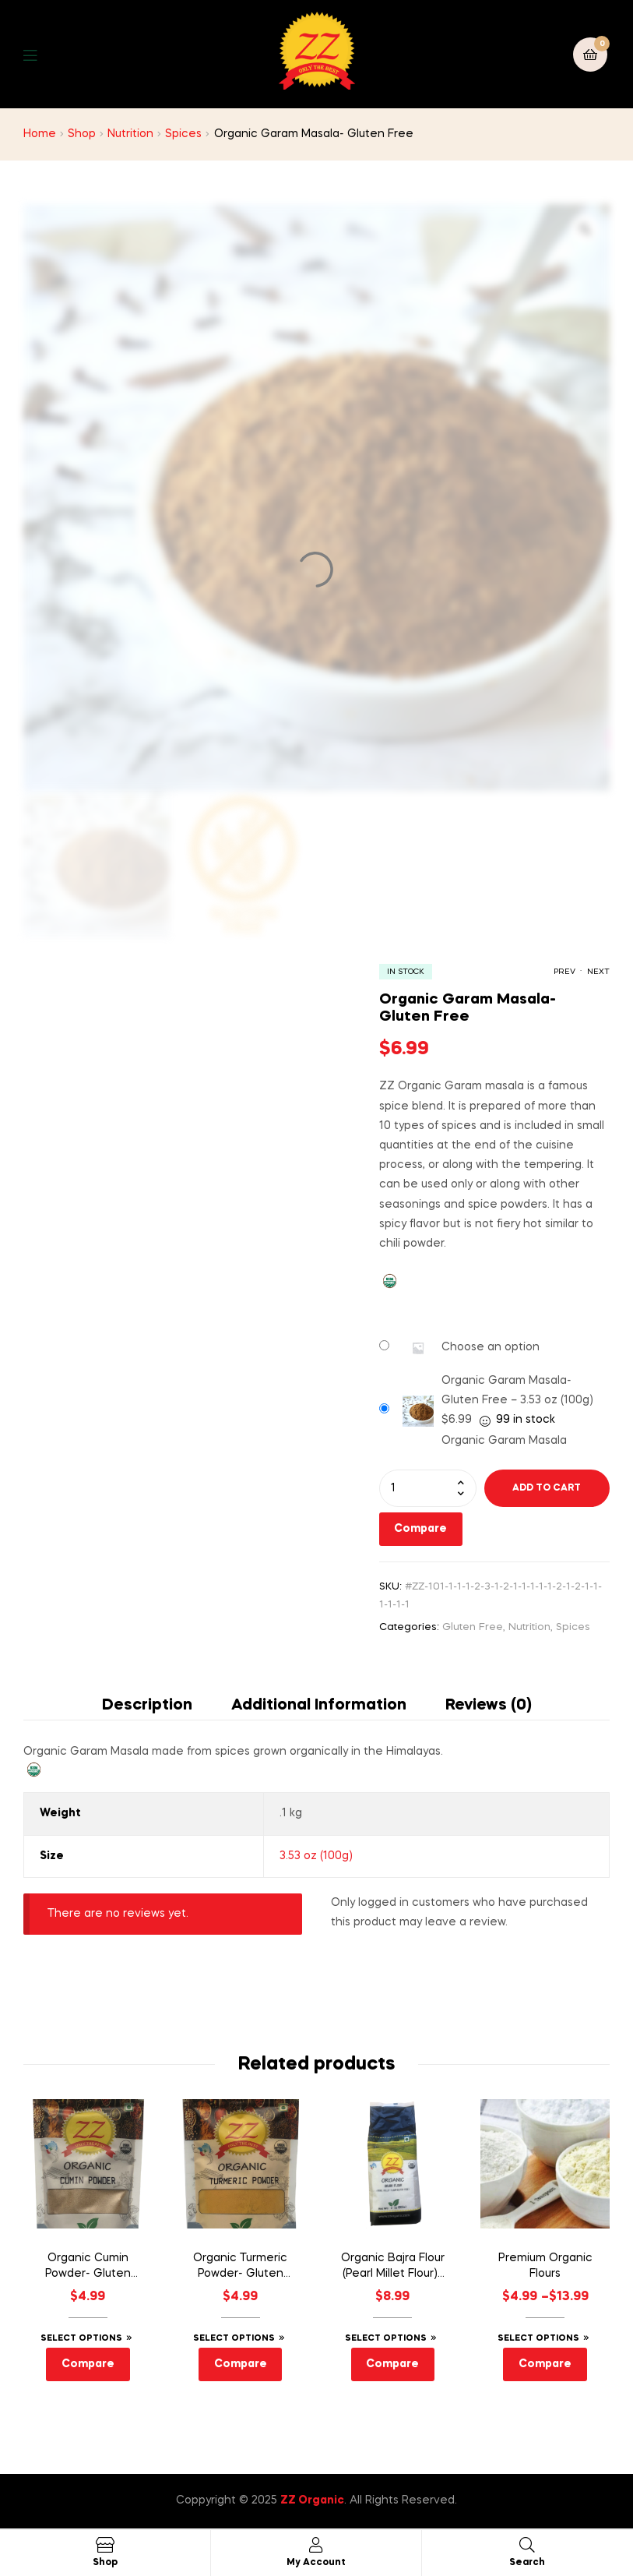  What do you see at coordinates (316, 1856) in the screenshot?
I see `3.53 oz (100g)` at bounding box center [316, 1856].